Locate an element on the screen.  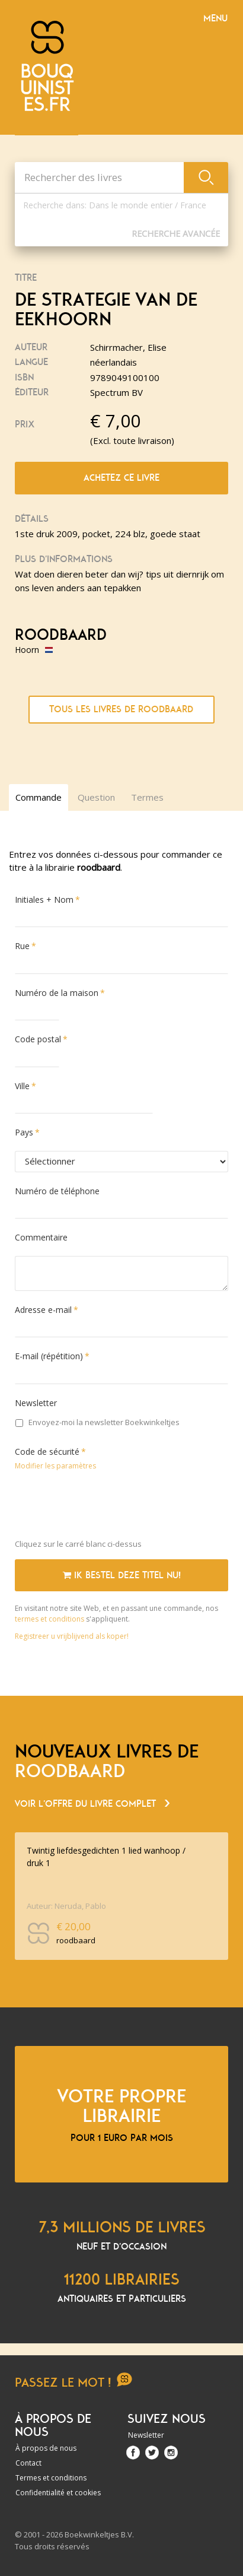
termes et conditions is located at coordinates (50, 1619).